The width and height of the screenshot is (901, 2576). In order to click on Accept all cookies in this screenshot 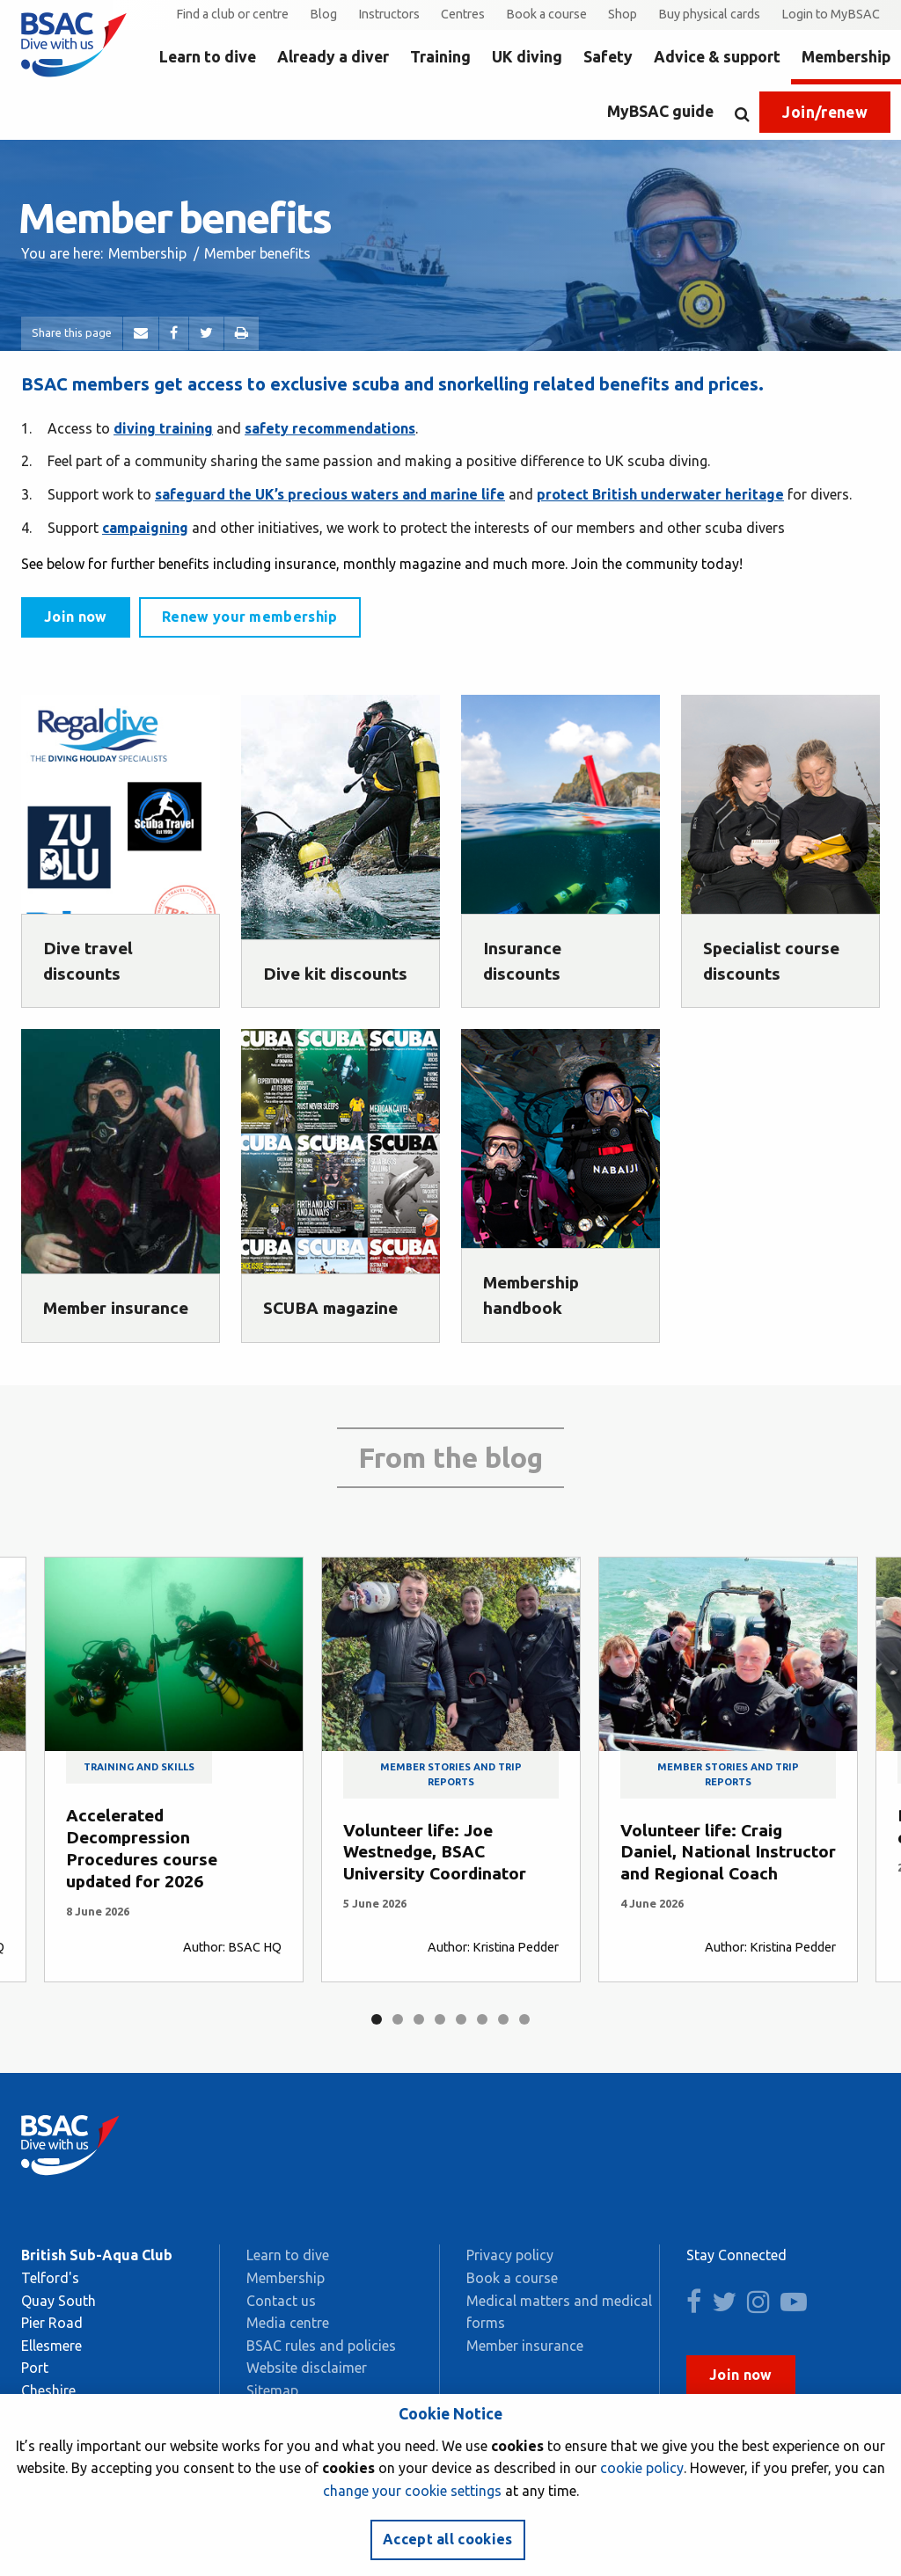, I will do `click(448, 2539)`.